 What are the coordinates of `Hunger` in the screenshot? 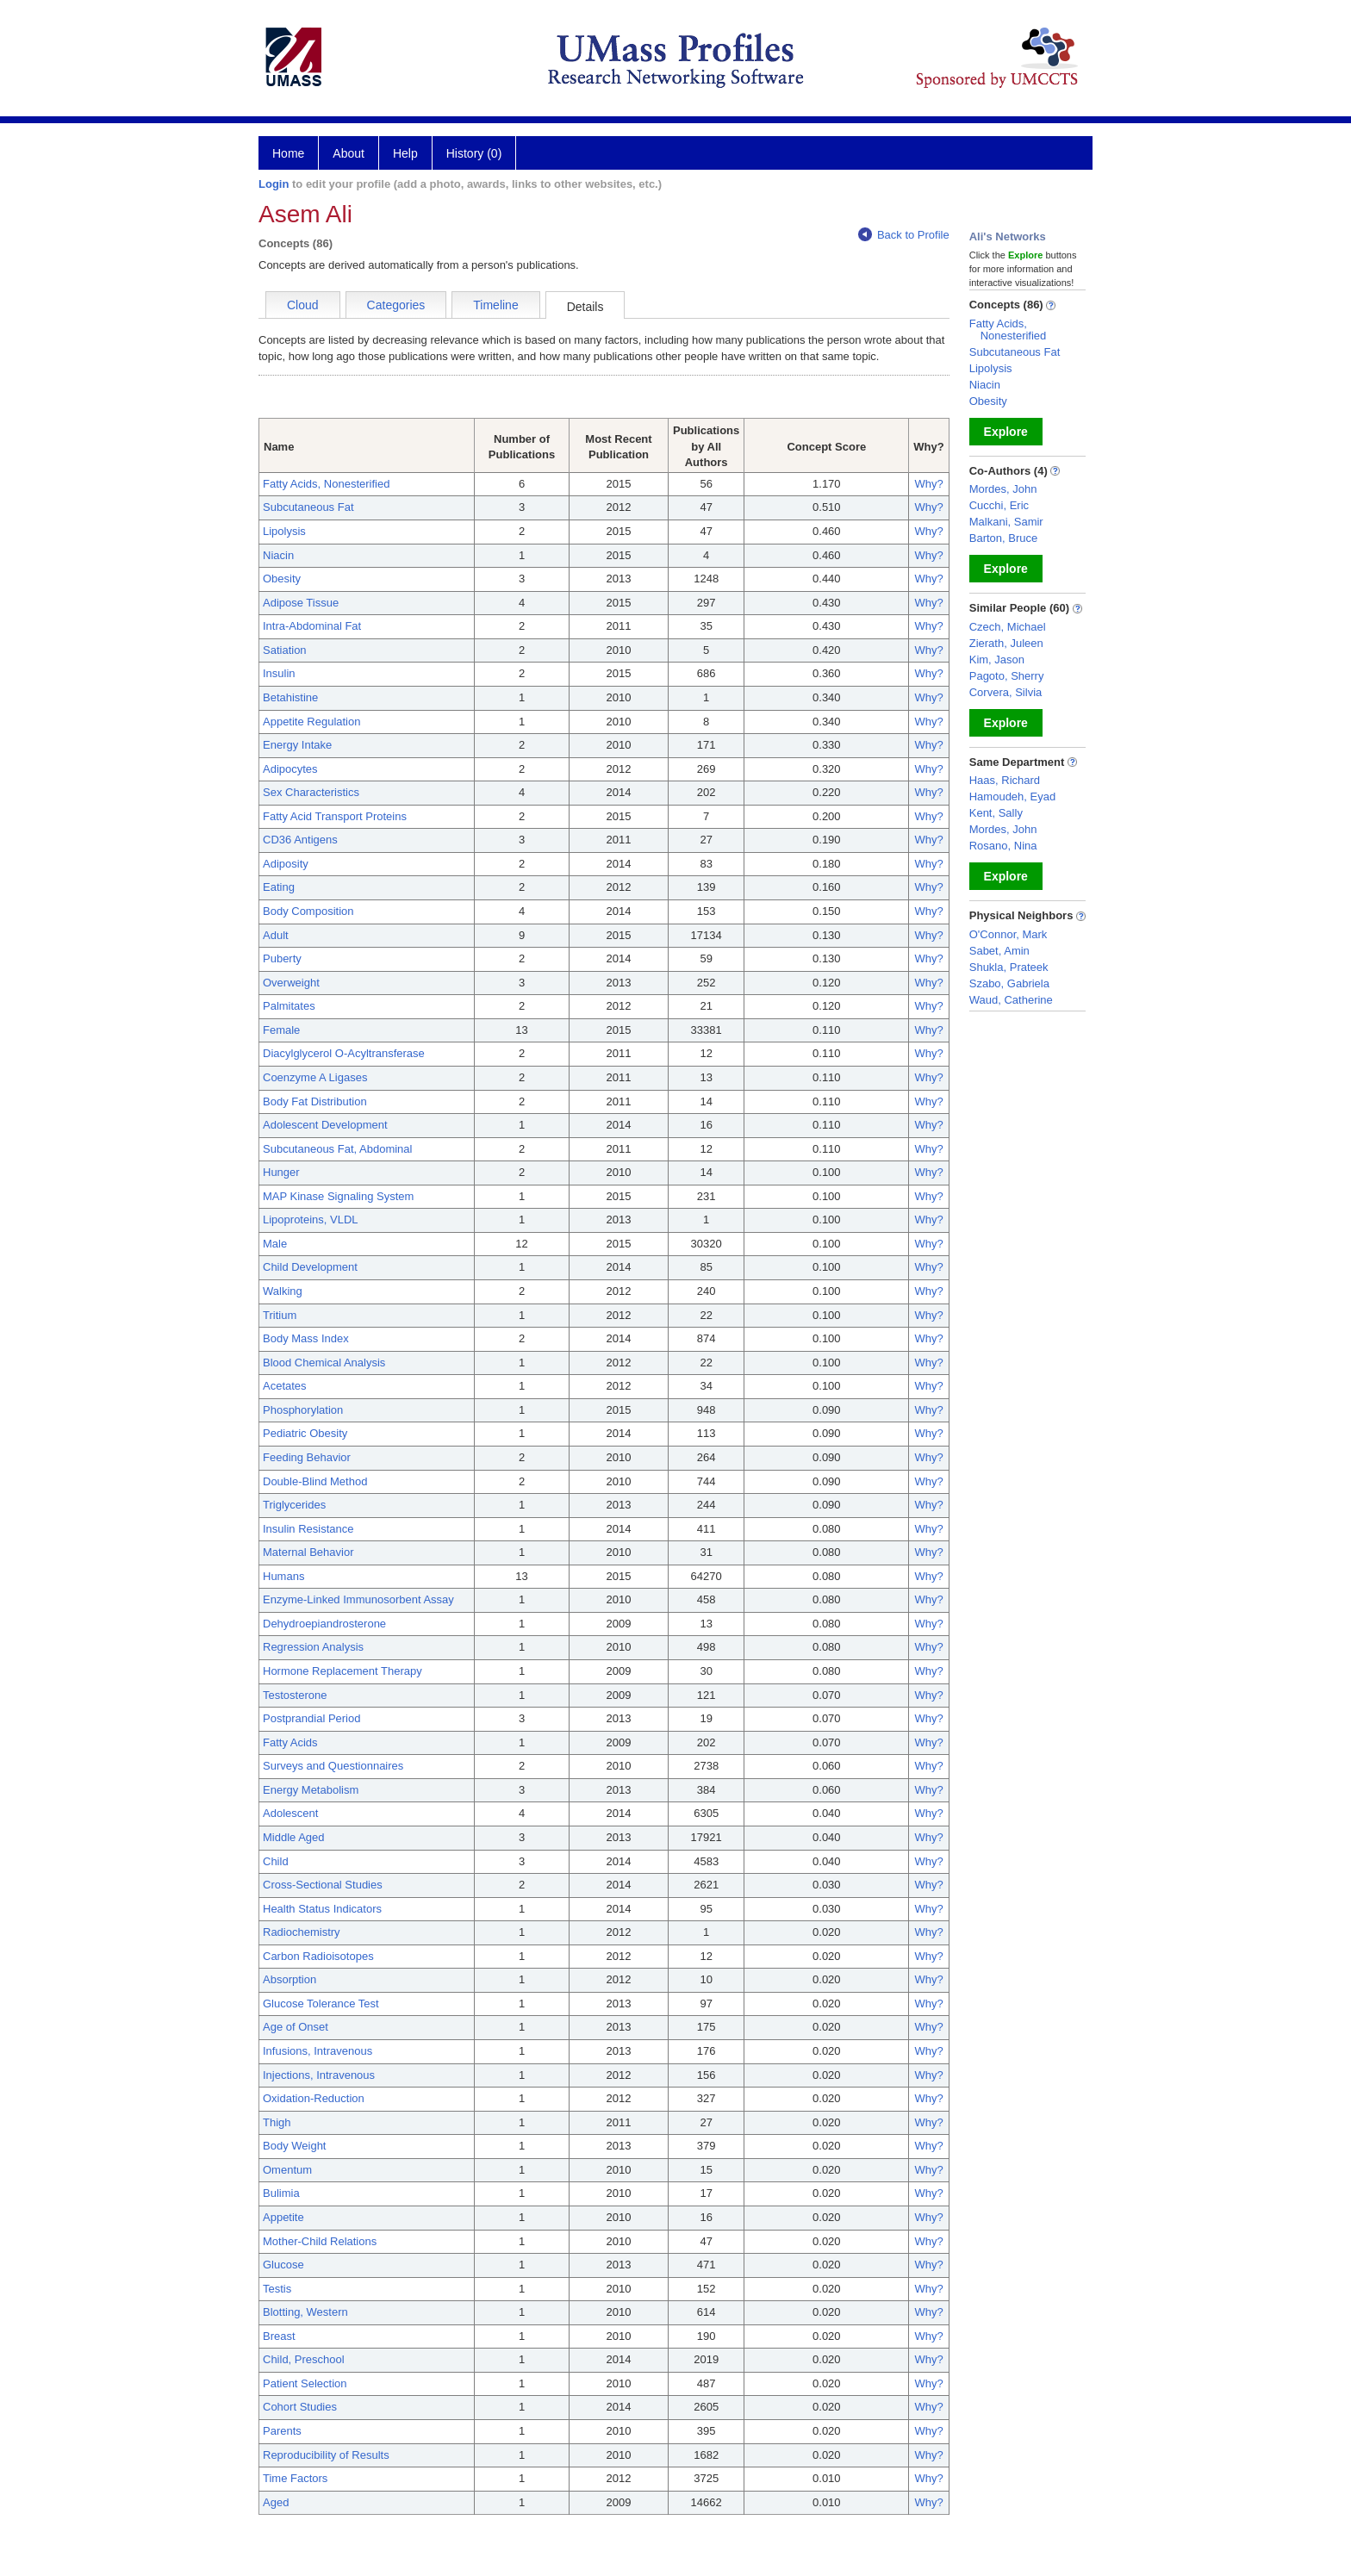 It's located at (281, 1172).